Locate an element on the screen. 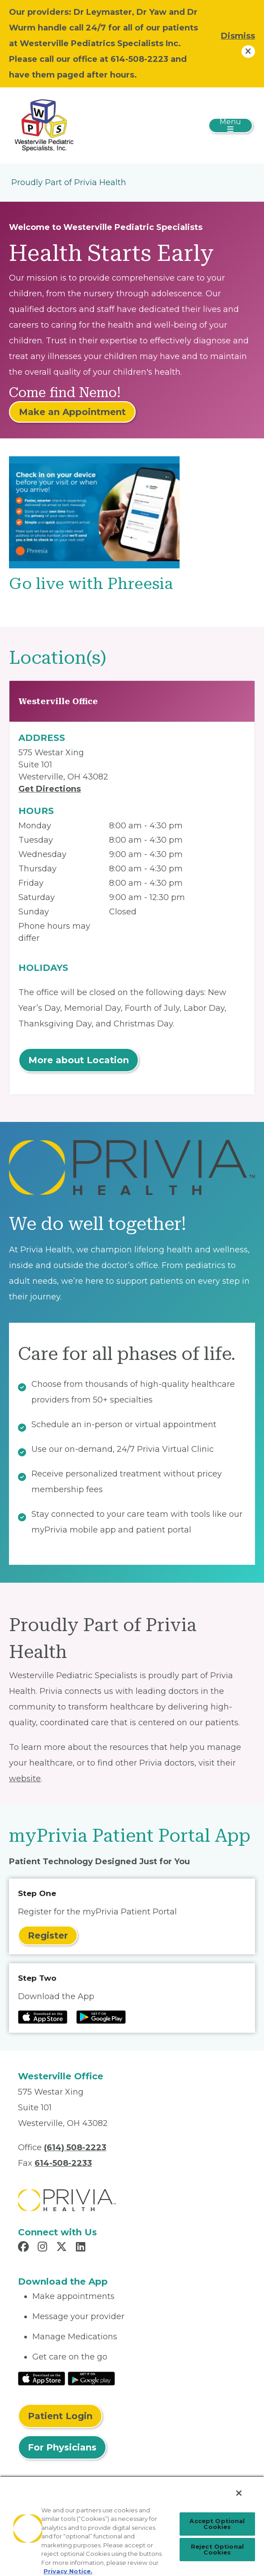 This screenshot has height=2576, width=264. Westerville Office is located at coordinates (58, 701).